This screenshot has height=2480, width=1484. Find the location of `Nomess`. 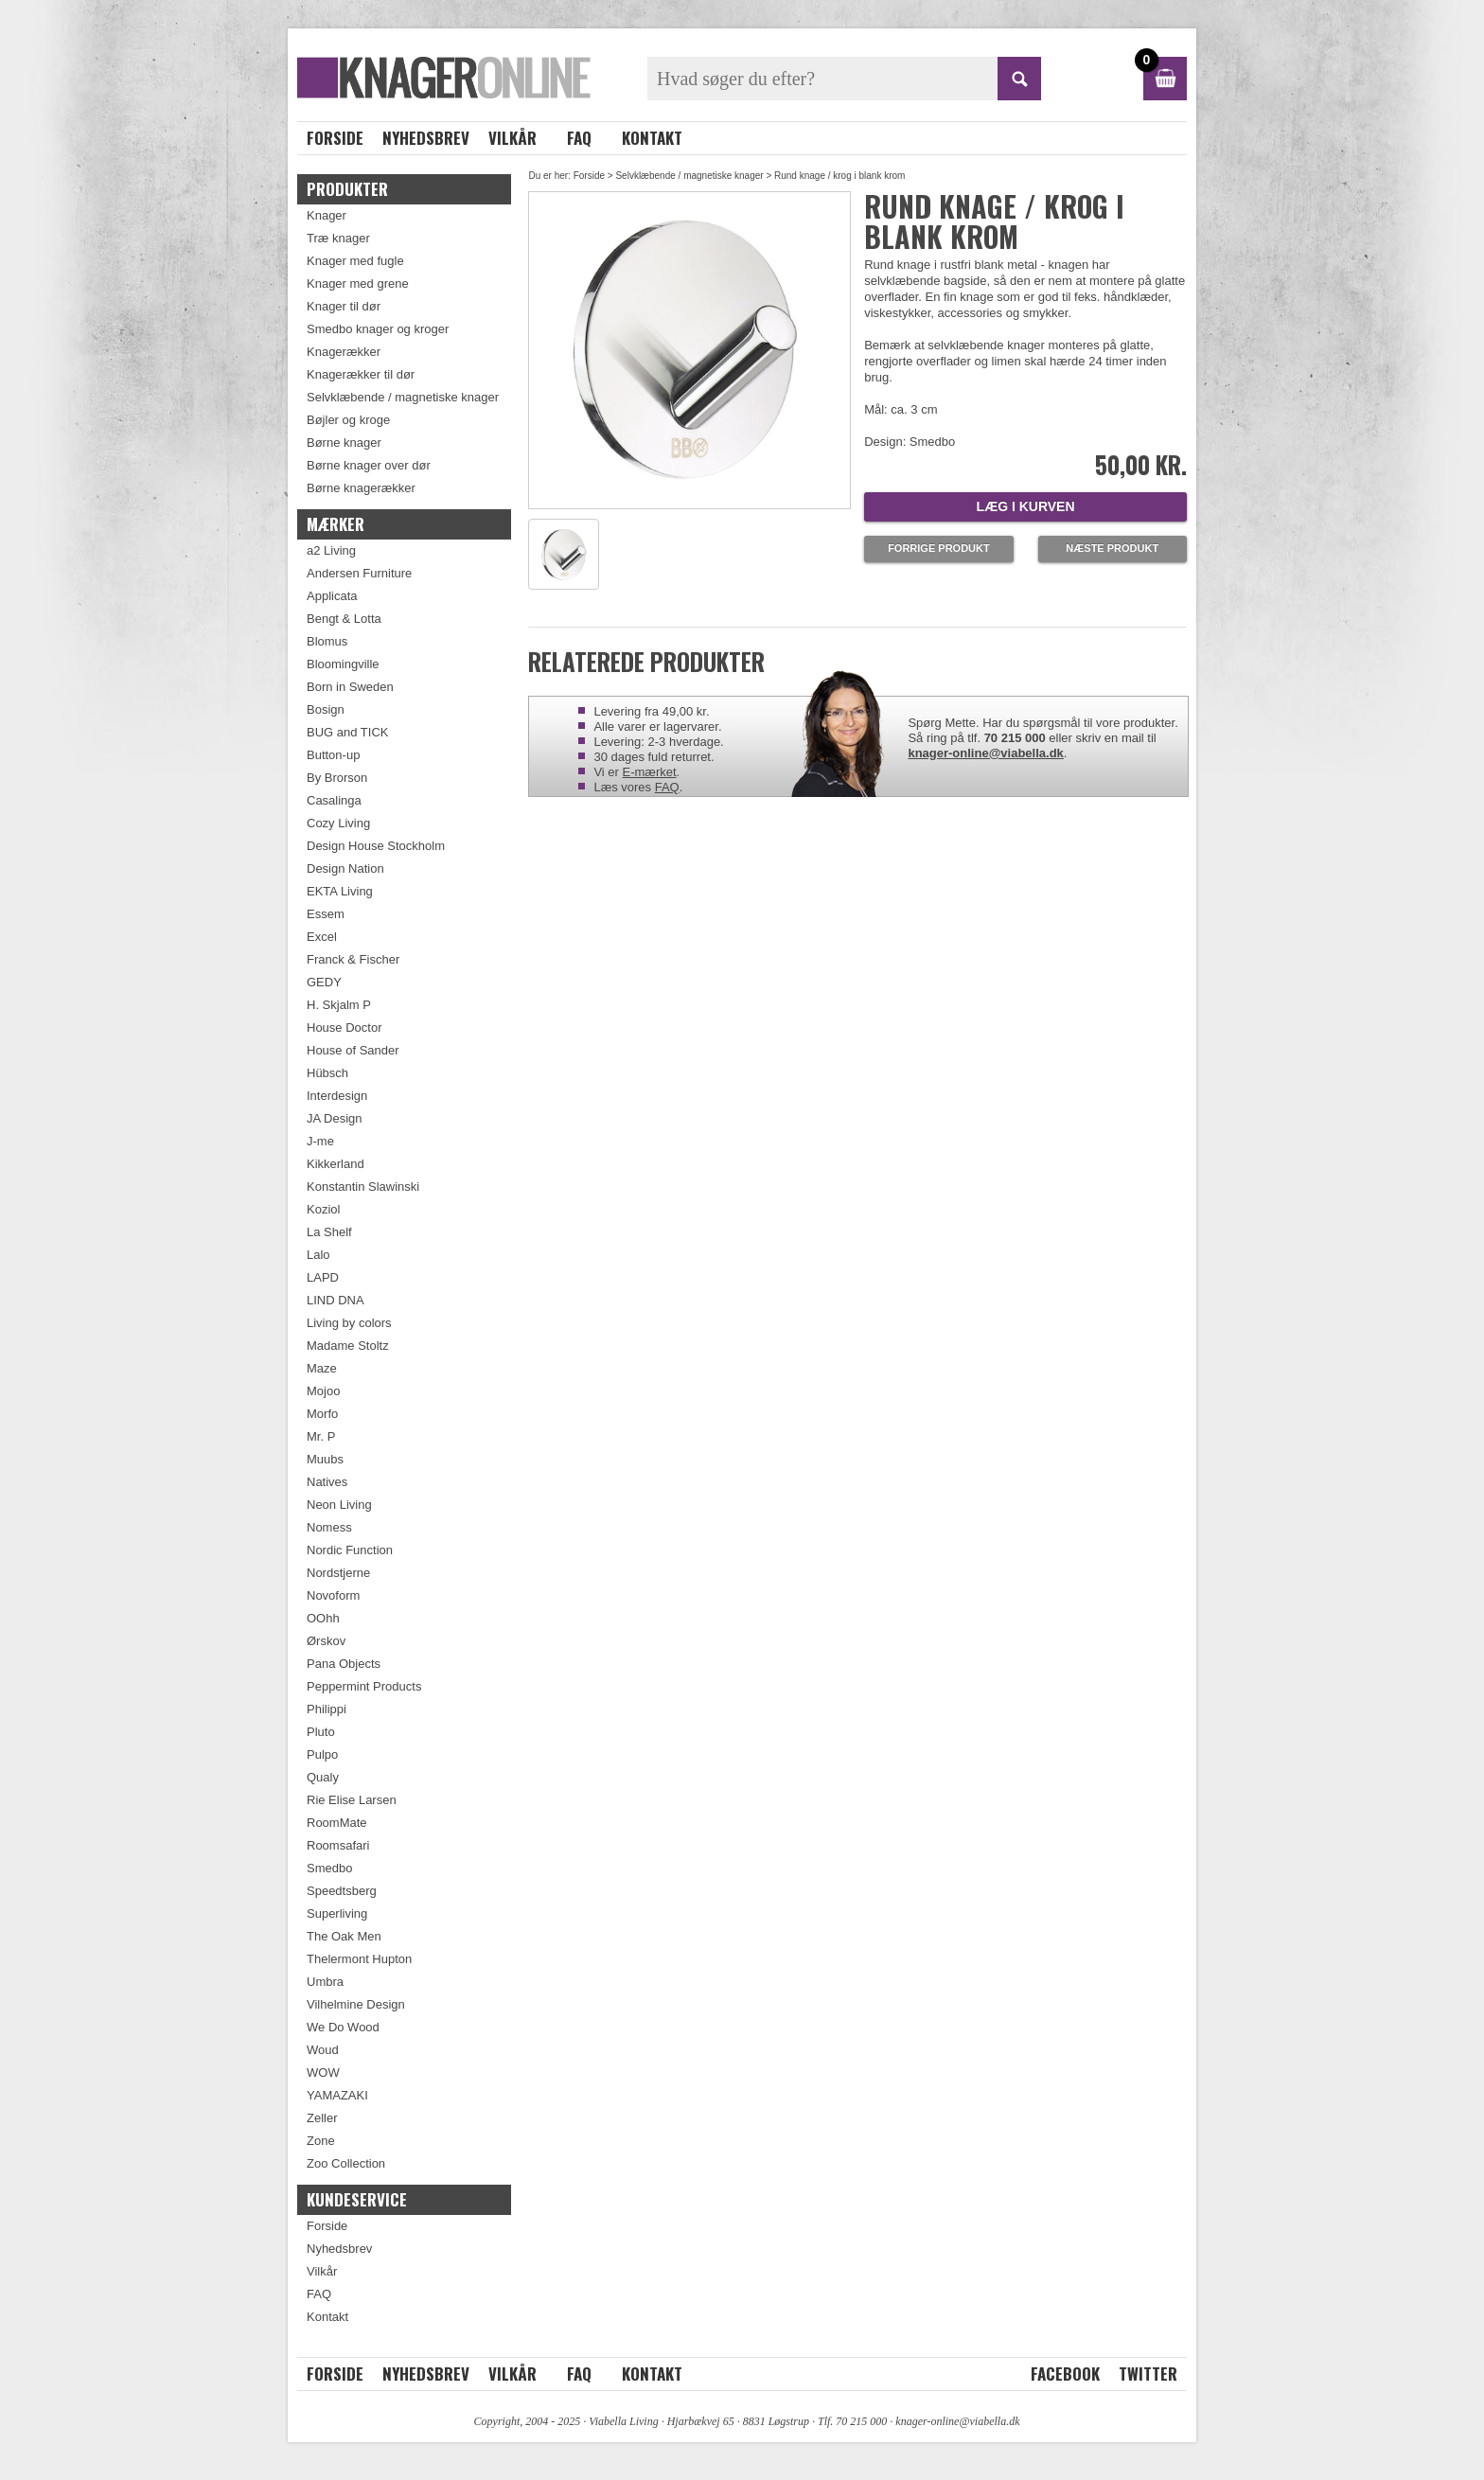

Nomess is located at coordinates (329, 1527).